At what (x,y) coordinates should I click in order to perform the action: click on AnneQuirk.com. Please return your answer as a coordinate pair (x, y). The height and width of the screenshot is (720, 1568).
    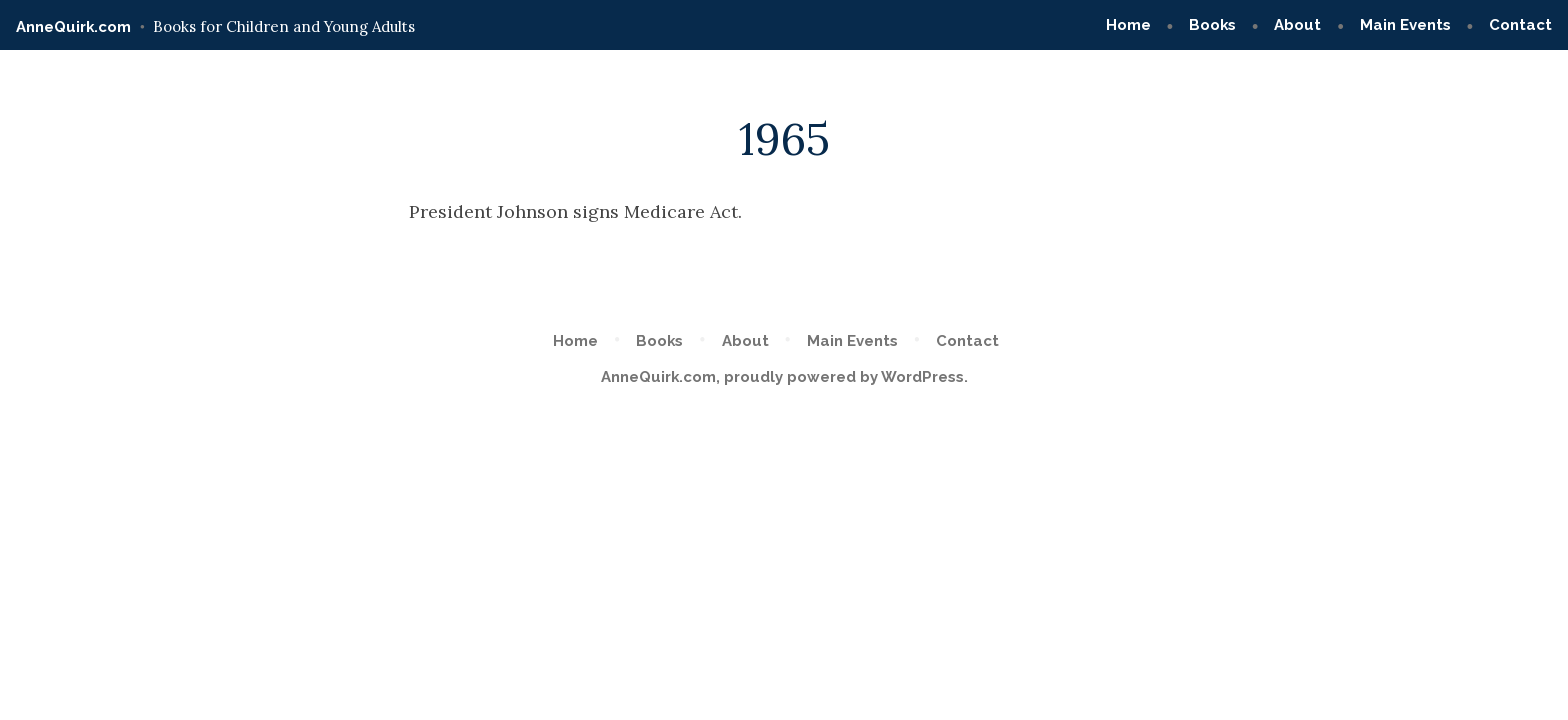
    Looking at the image, I should click on (73, 27).